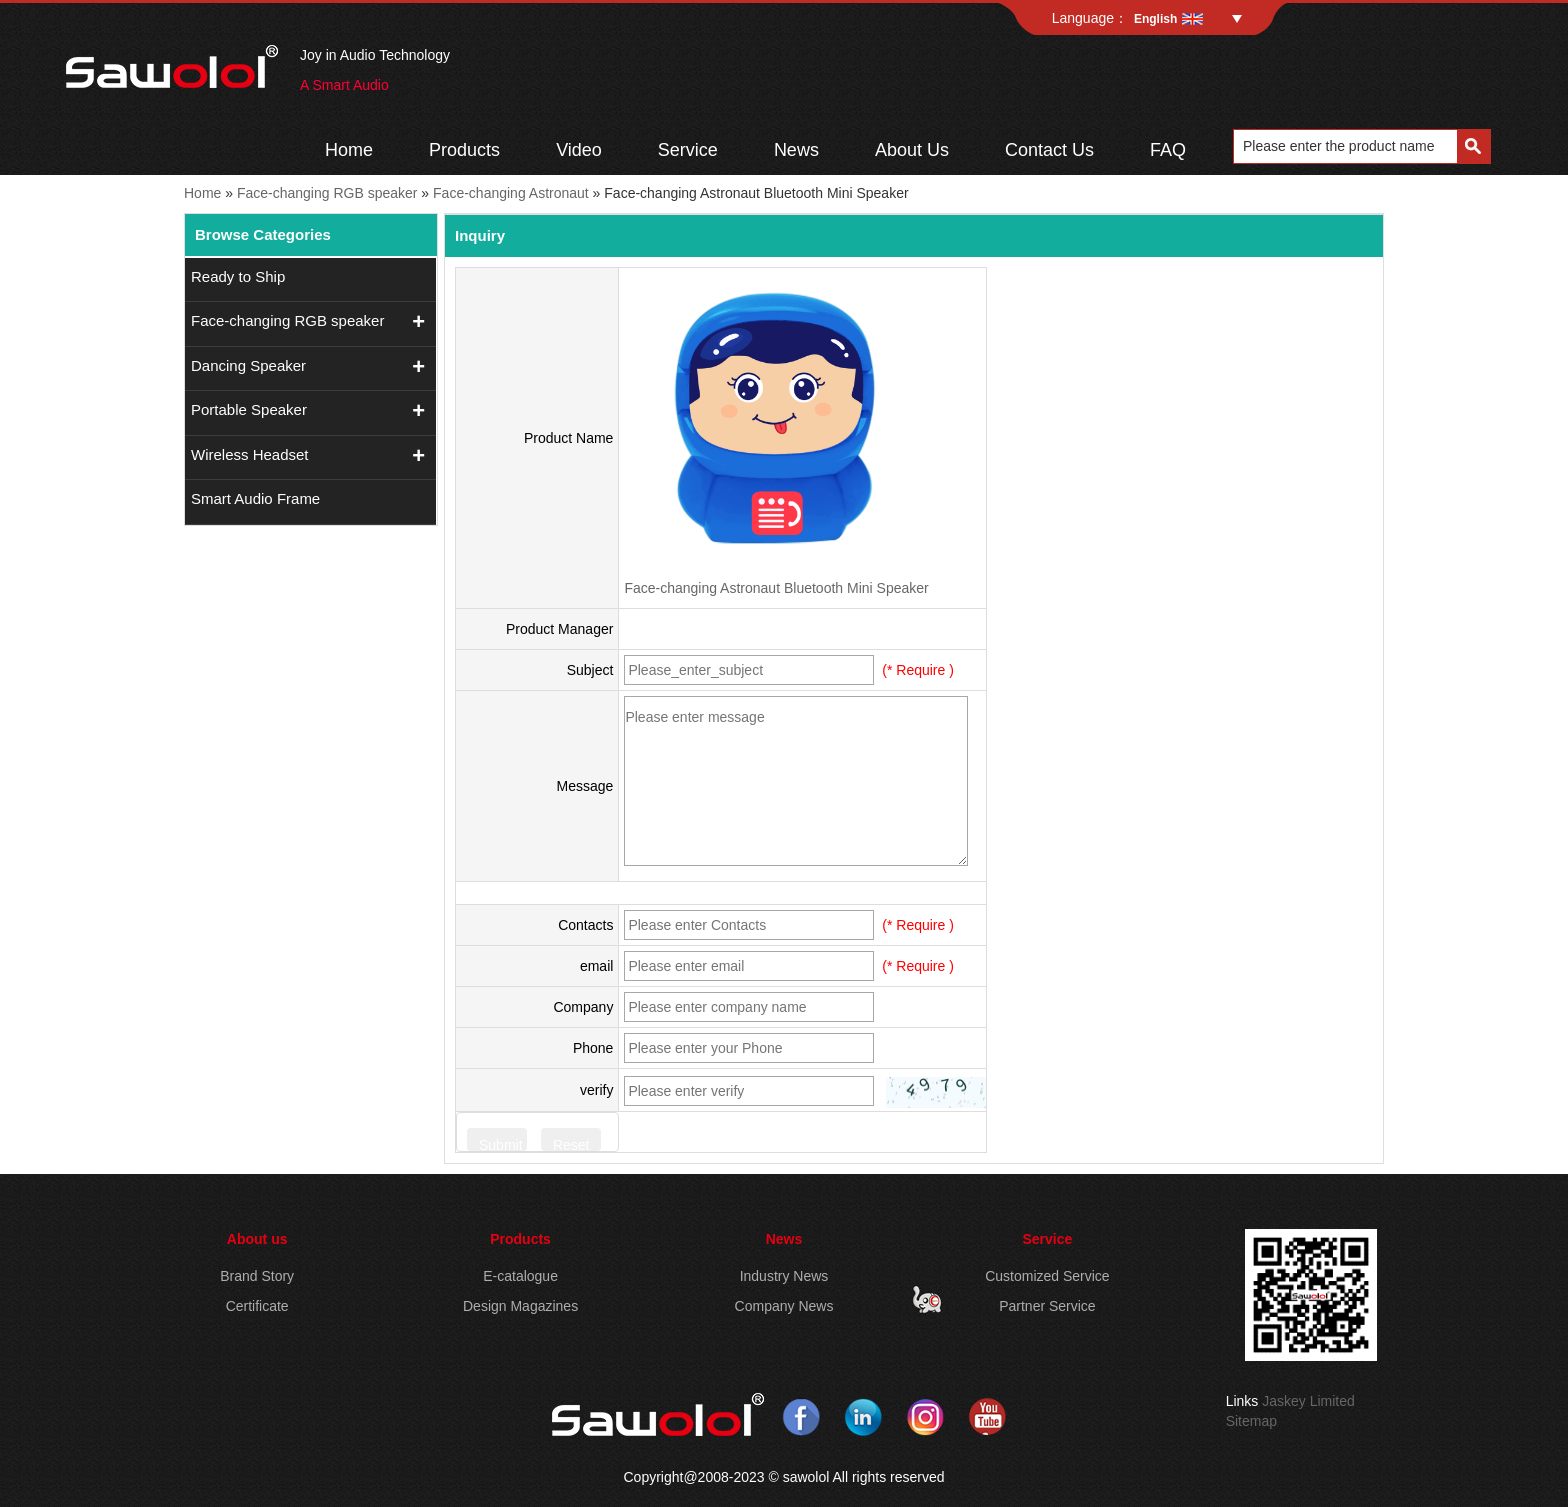 The width and height of the screenshot is (1568, 1507). Describe the element at coordinates (520, 1276) in the screenshot. I see `E-catalogue` at that location.